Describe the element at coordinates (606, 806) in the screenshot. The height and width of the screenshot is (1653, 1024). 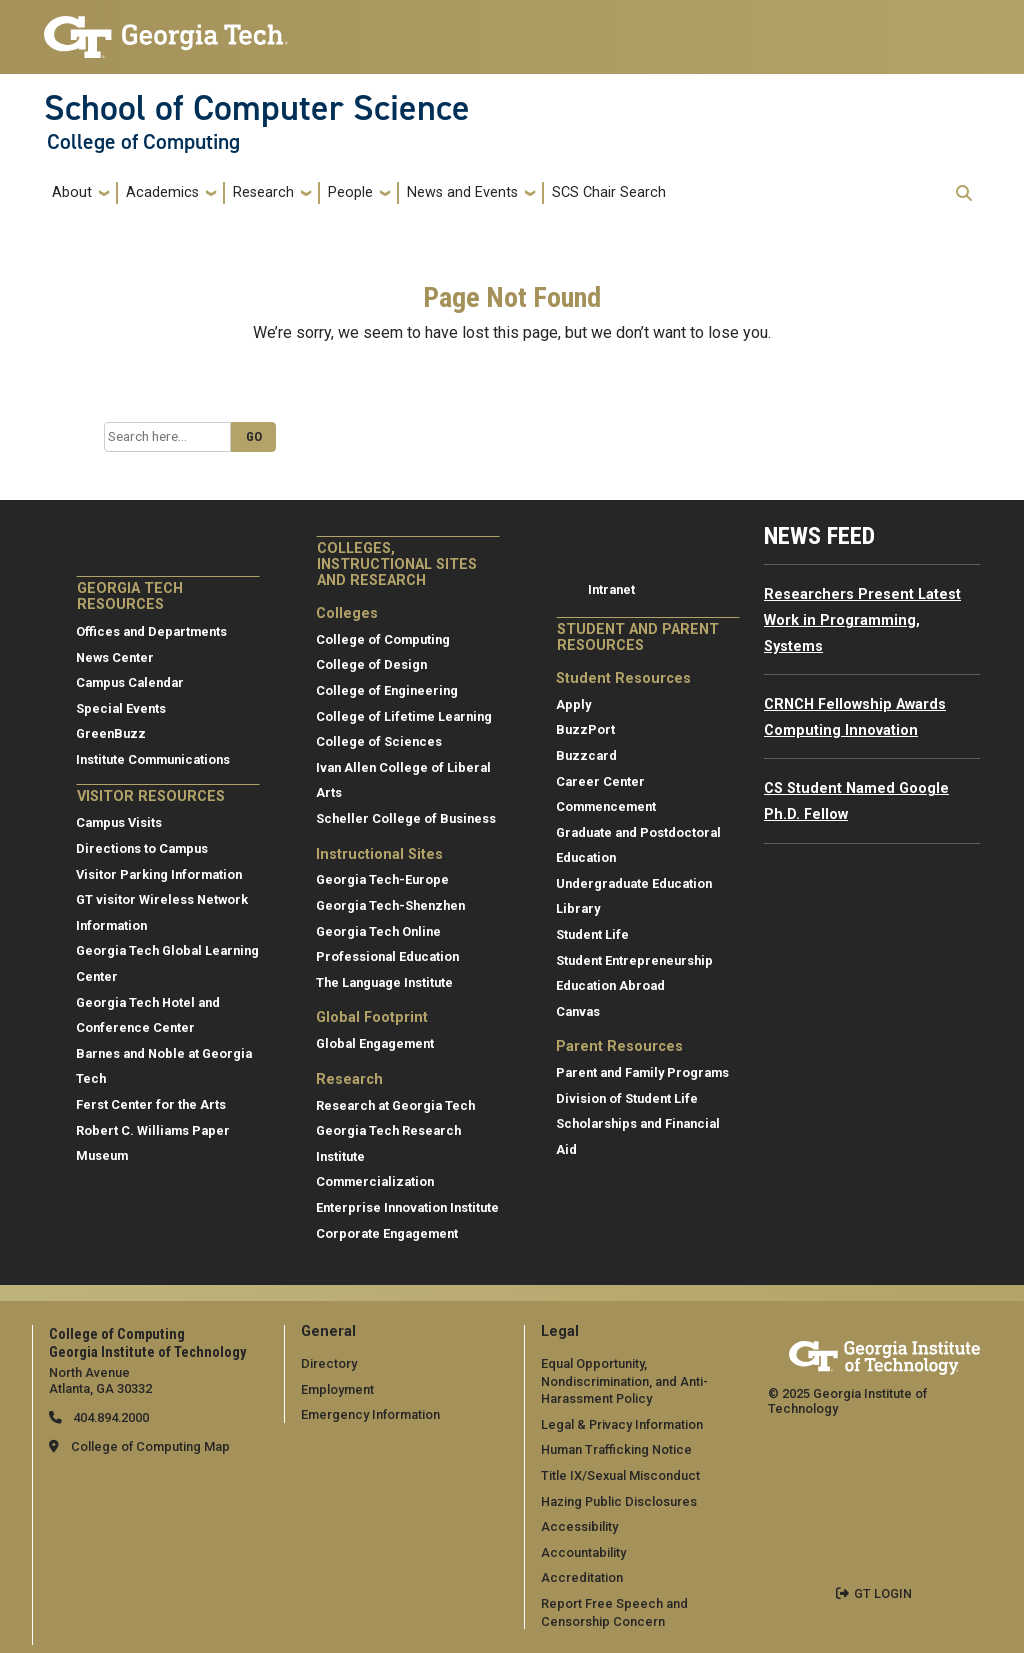
I see `Commencement` at that location.